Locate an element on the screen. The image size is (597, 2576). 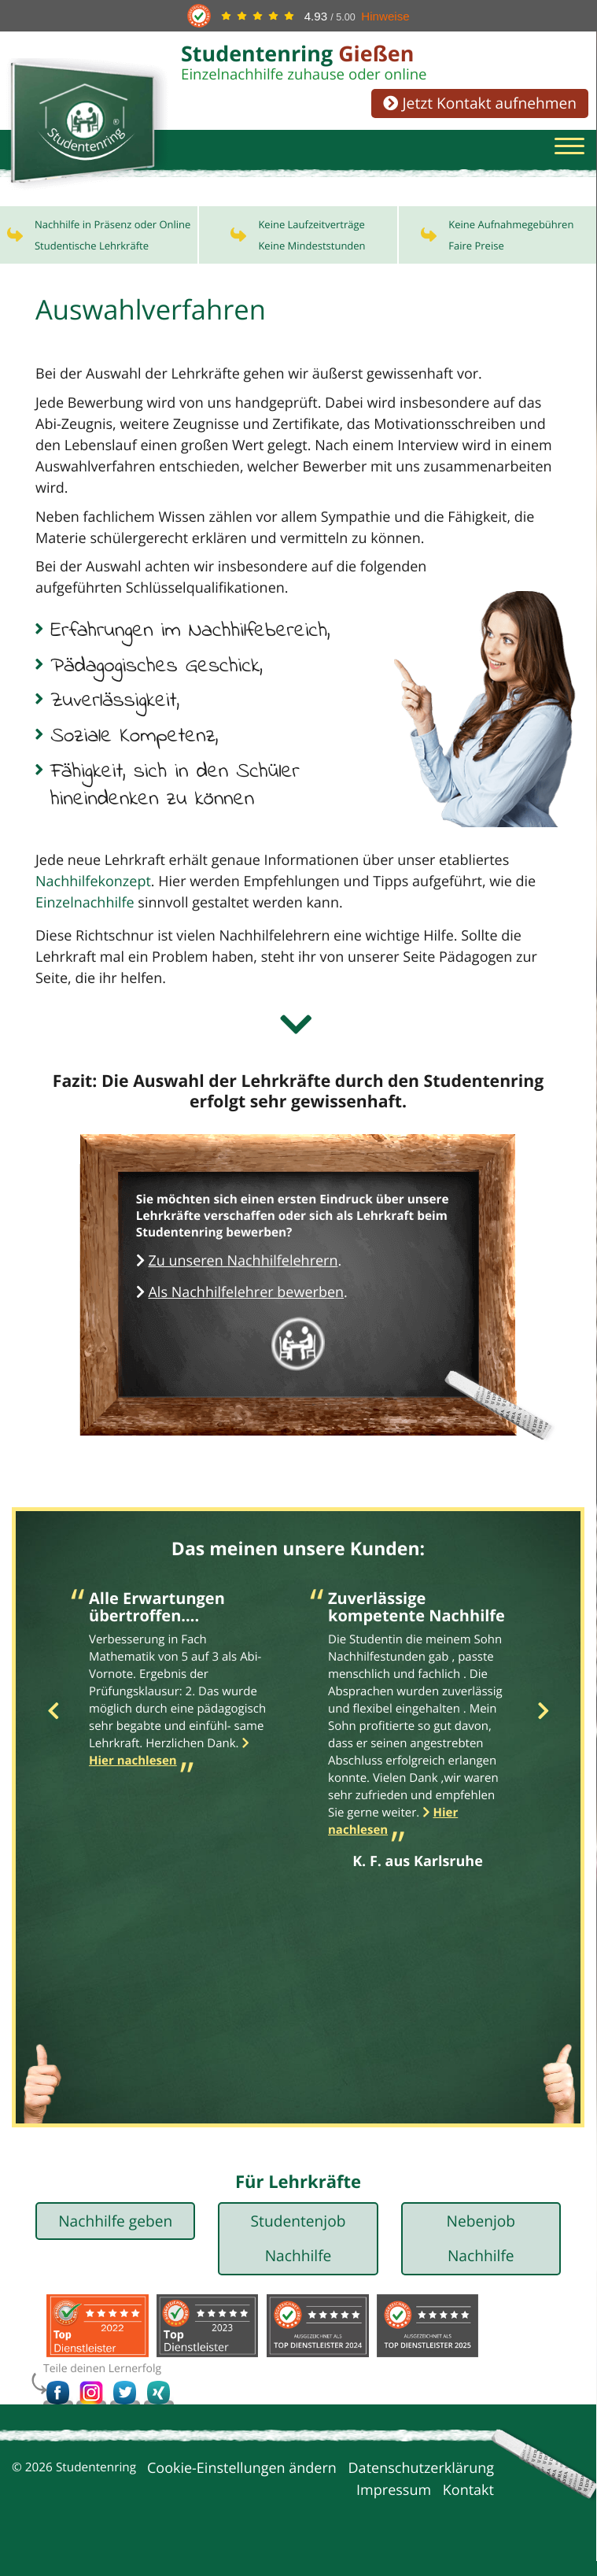
Kontakt is located at coordinates (468, 2505).